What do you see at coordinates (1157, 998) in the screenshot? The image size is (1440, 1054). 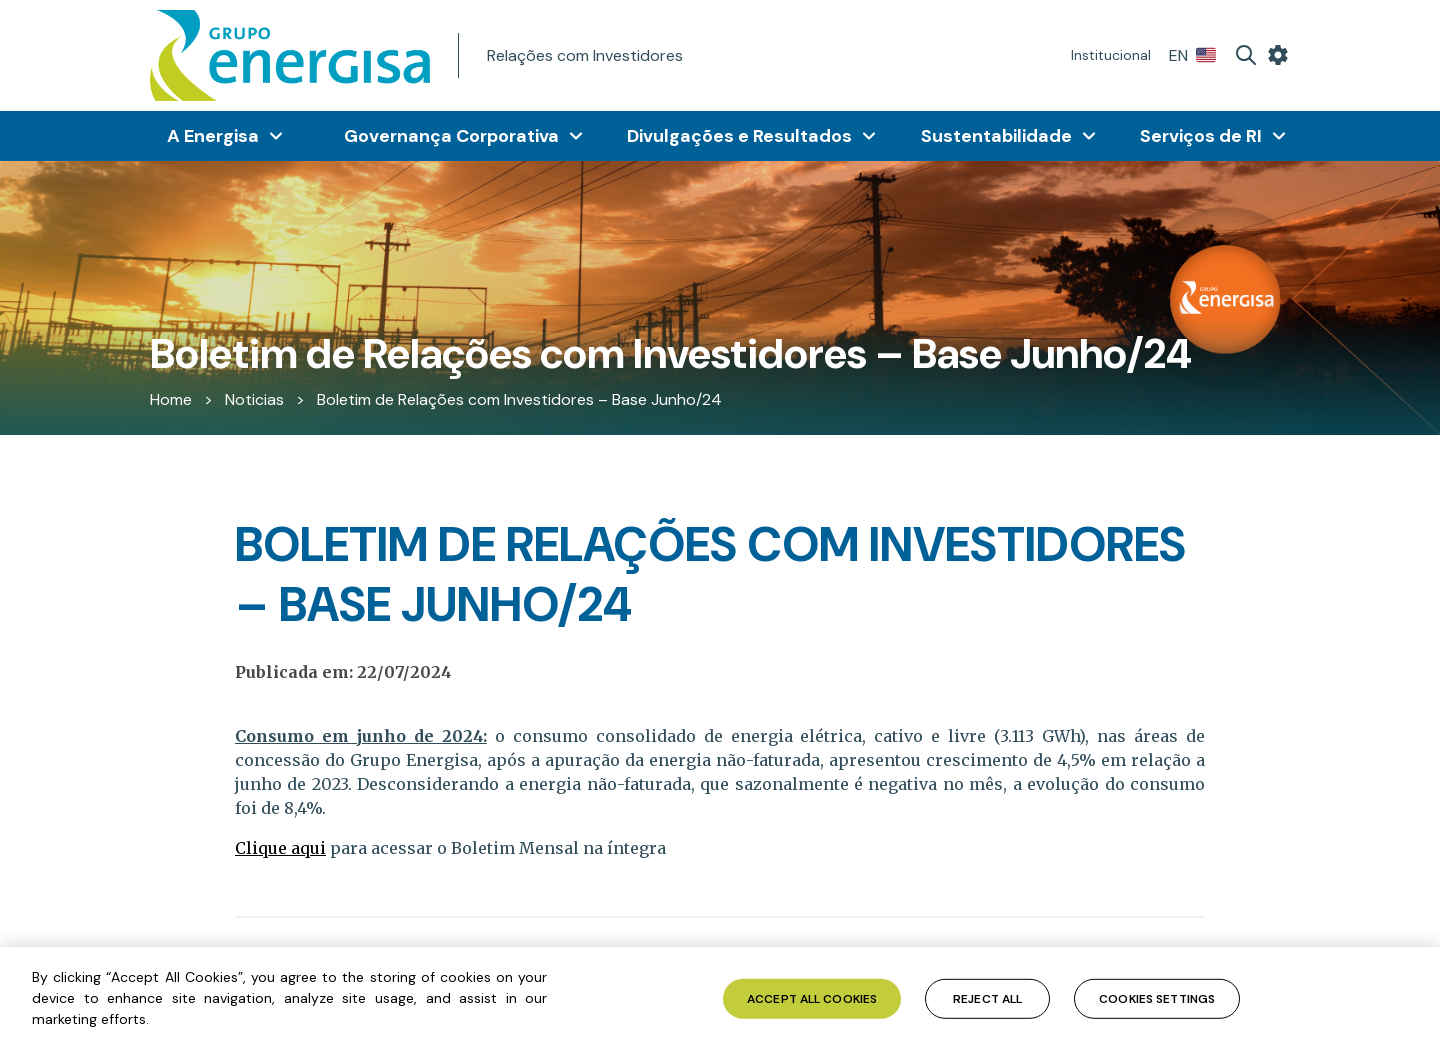 I see `Cookies Settings` at bounding box center [1157, 998].